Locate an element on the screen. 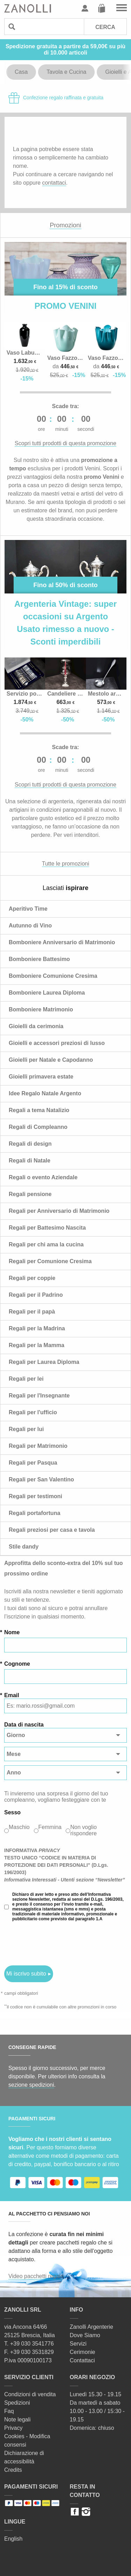  Regali per Matrimonio is located at coordinates (38, 1446).